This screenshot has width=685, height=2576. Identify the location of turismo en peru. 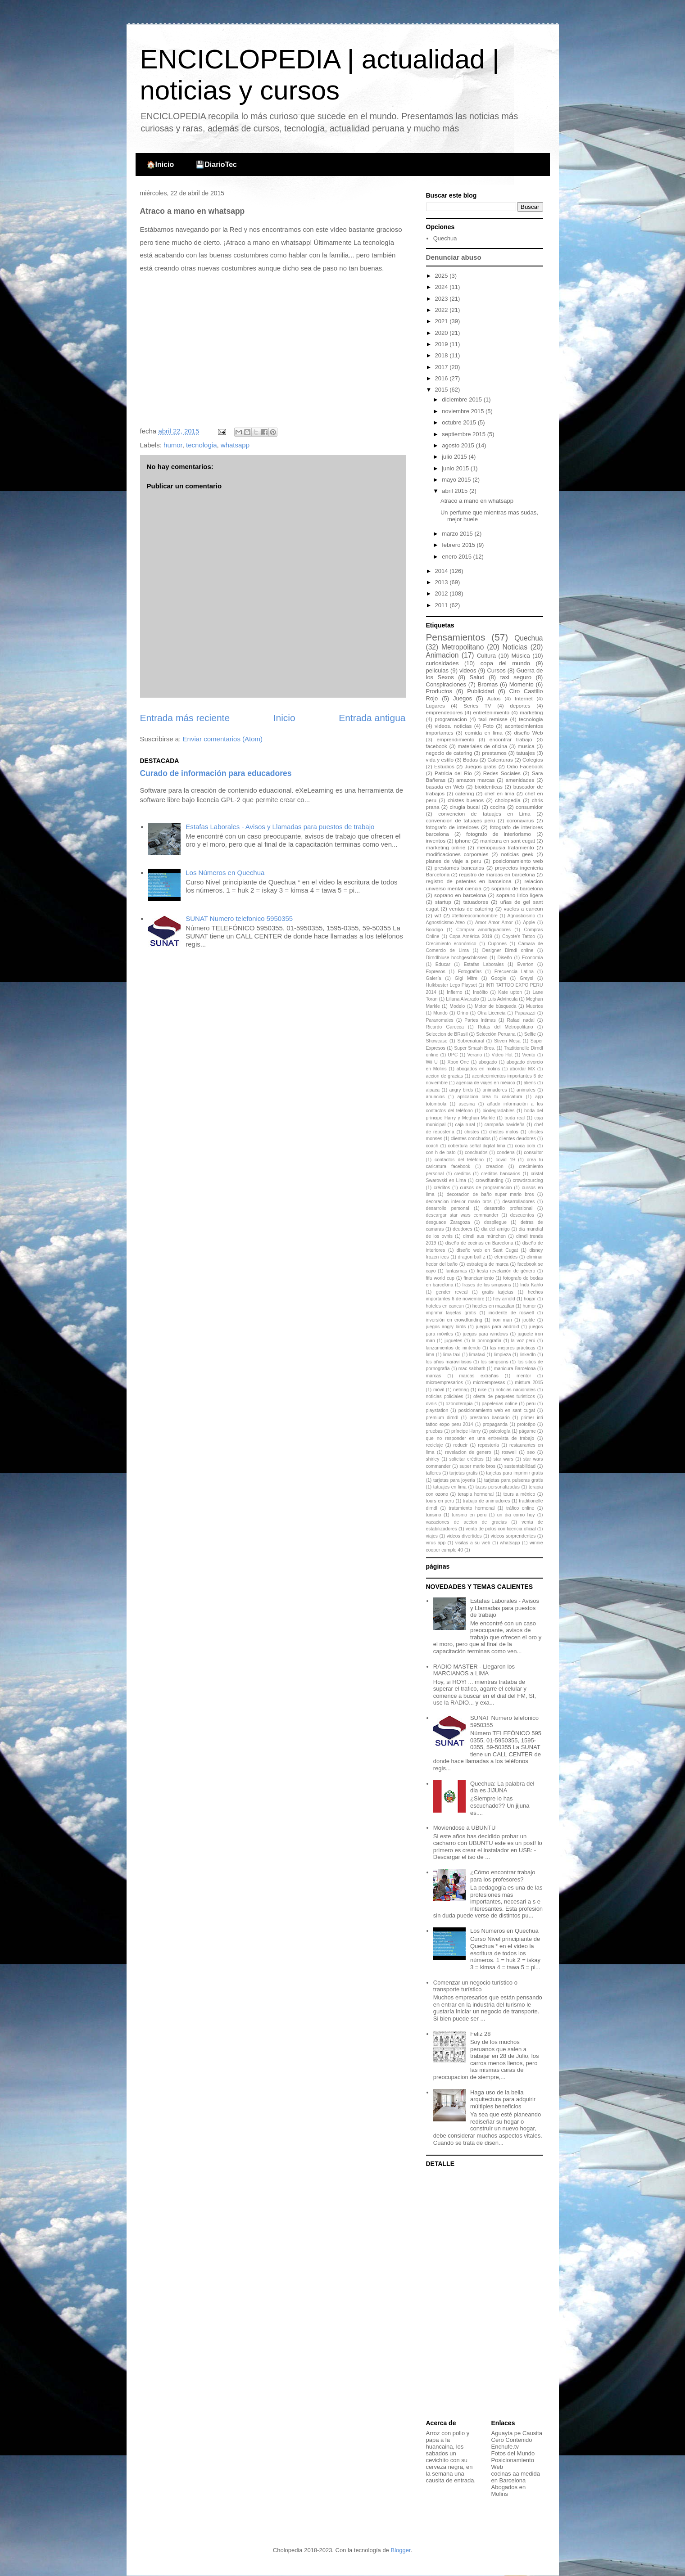
(469, 1514).